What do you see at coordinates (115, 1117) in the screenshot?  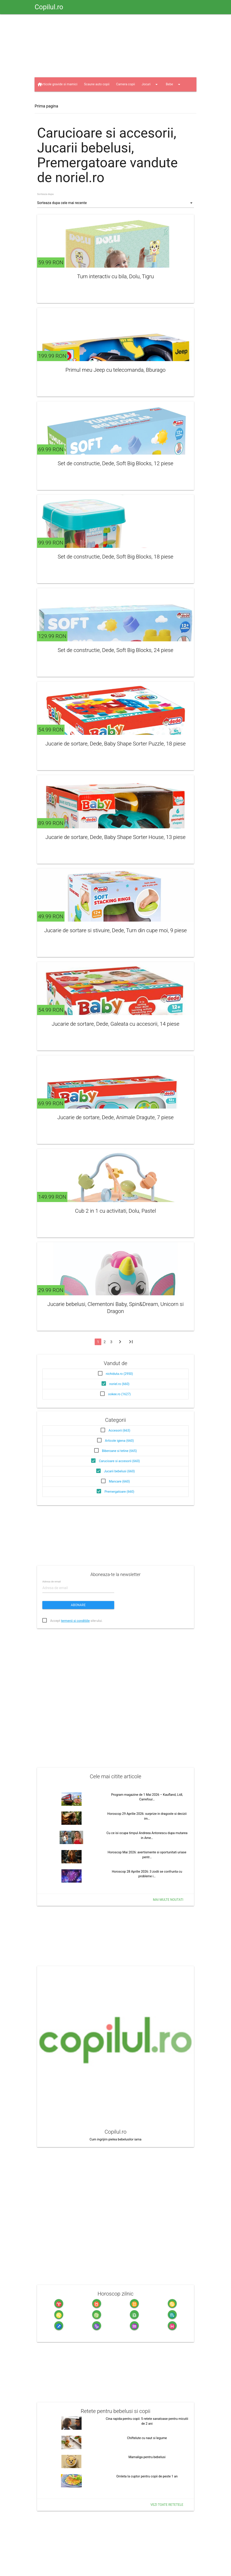 I see `Jucarie de sortare, Dede, Animale Dragute, 7 piese` at bounding box center [115, 1117].